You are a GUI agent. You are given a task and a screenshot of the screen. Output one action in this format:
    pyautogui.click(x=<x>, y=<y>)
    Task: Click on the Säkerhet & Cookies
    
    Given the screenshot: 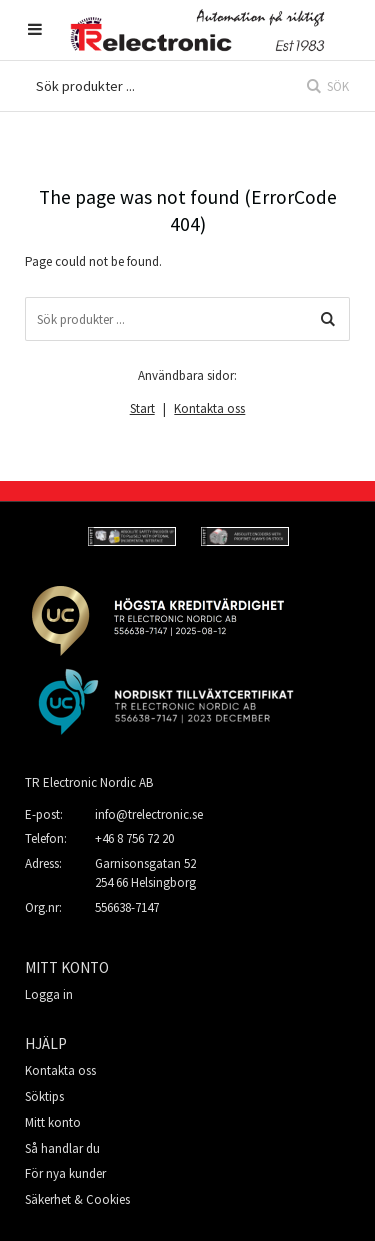 What is the action you would take?
    pyautogui.click(x=77, y=1199)
    